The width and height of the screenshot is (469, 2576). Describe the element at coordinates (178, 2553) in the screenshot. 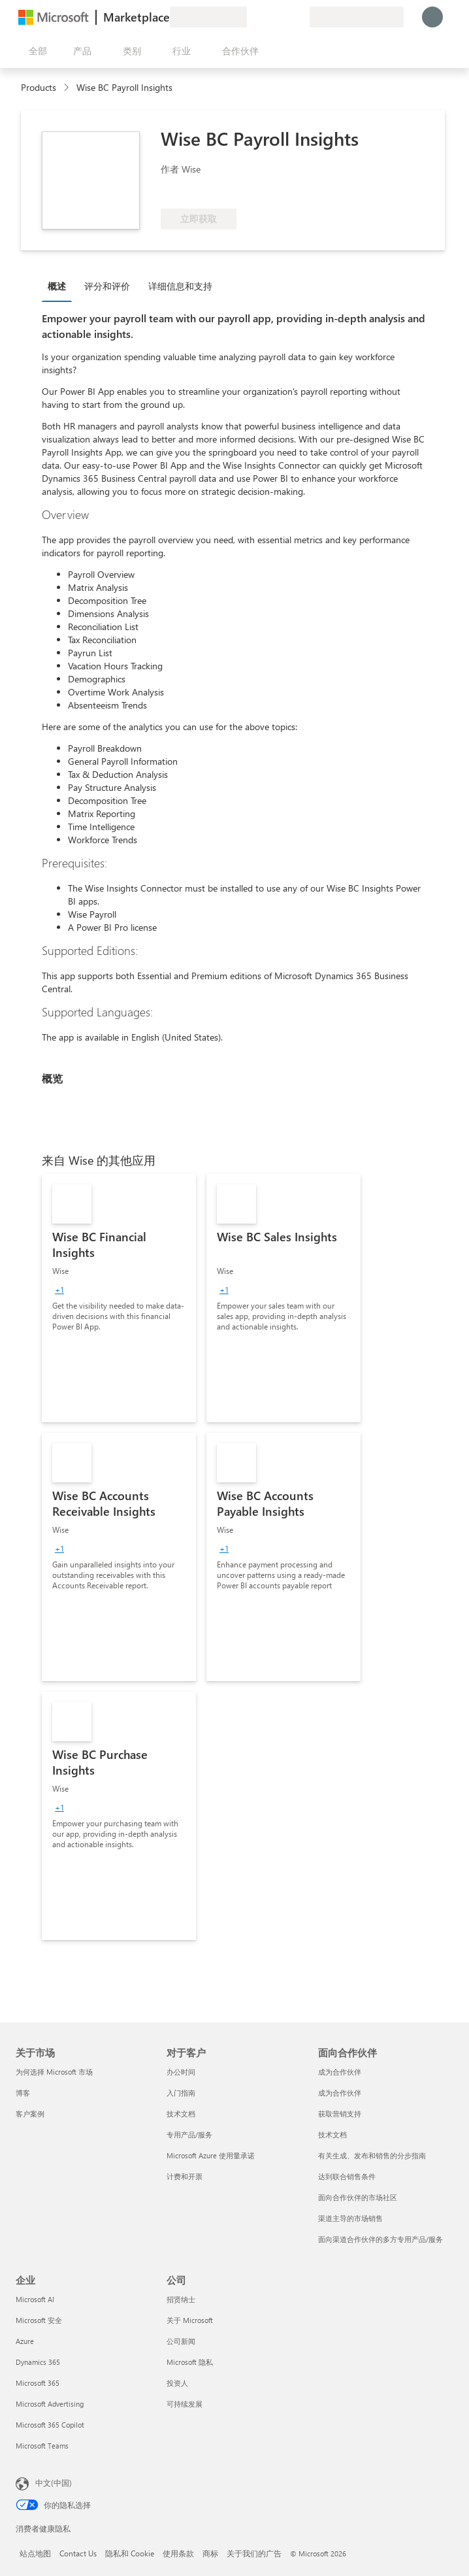

I see `使用条款` at that location.